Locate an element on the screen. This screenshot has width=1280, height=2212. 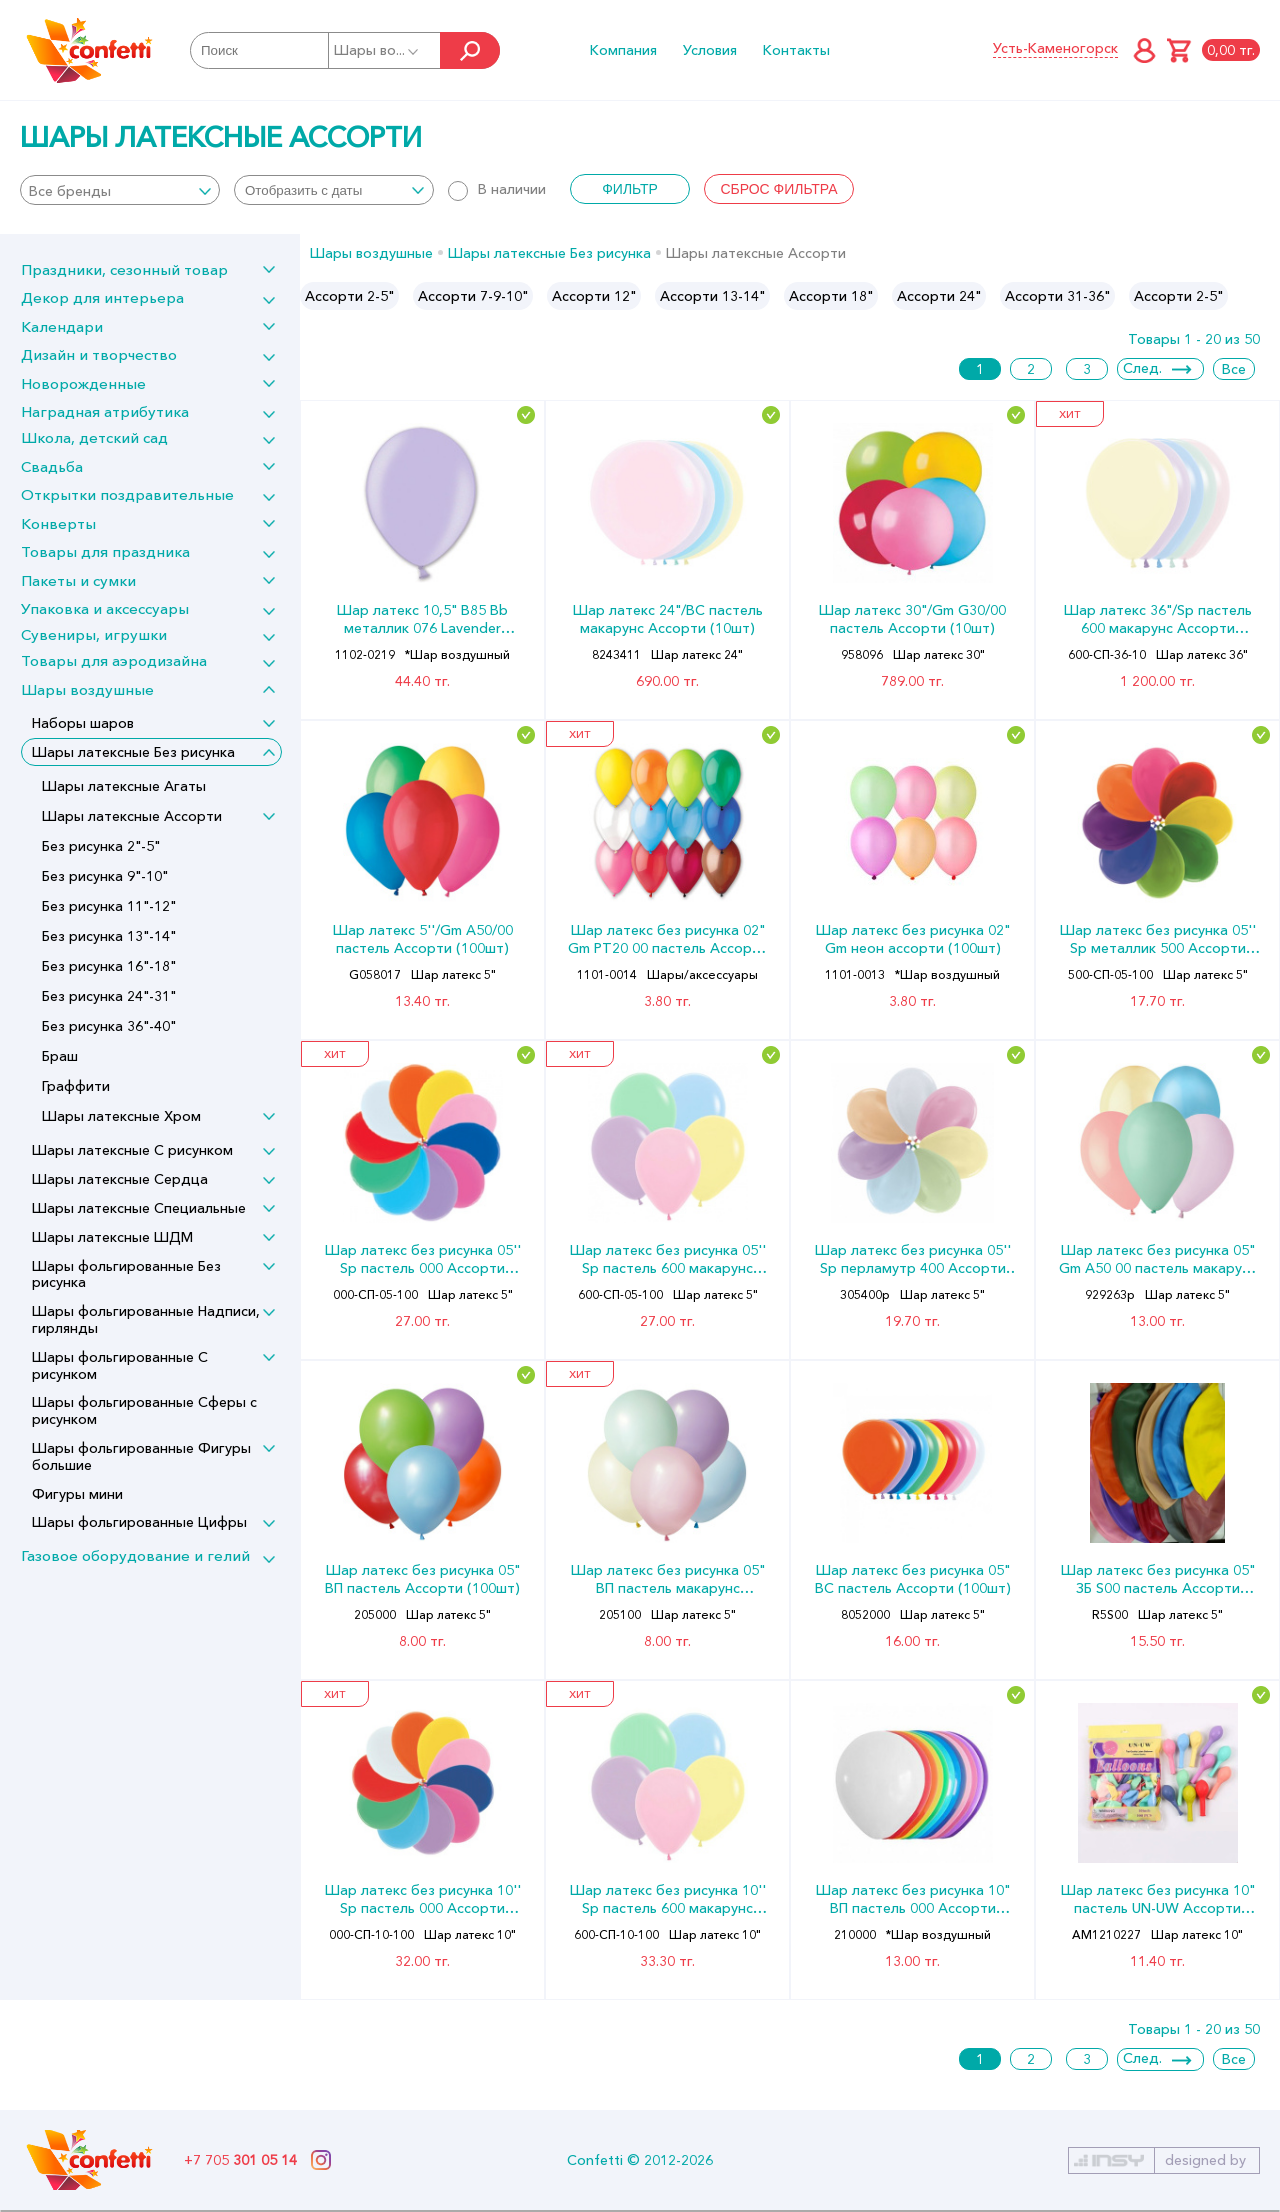
Товары для праздника is located at coordinates (105, 551).